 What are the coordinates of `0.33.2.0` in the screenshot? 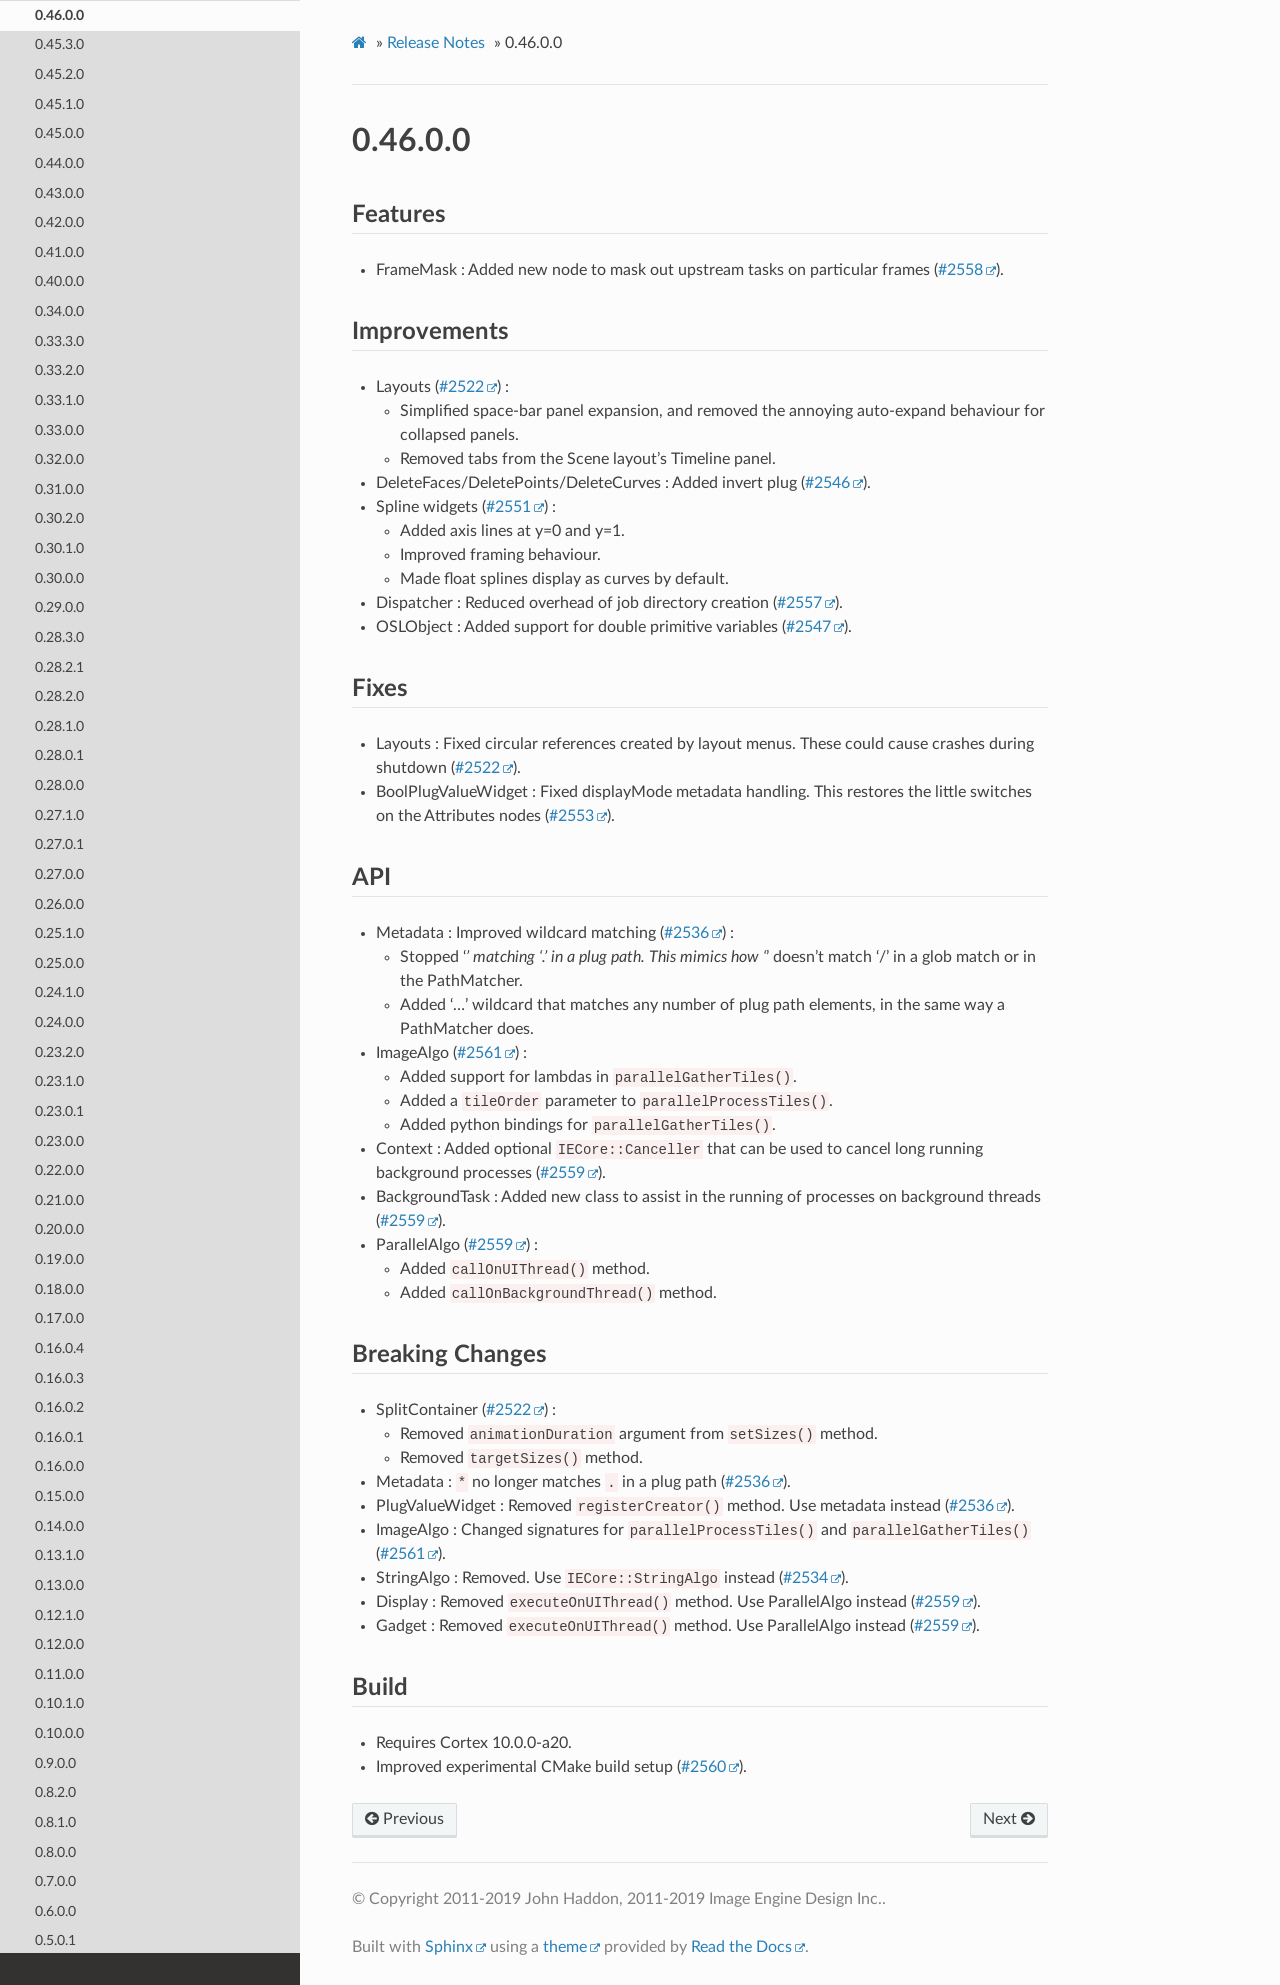 It's located at (59, 369).